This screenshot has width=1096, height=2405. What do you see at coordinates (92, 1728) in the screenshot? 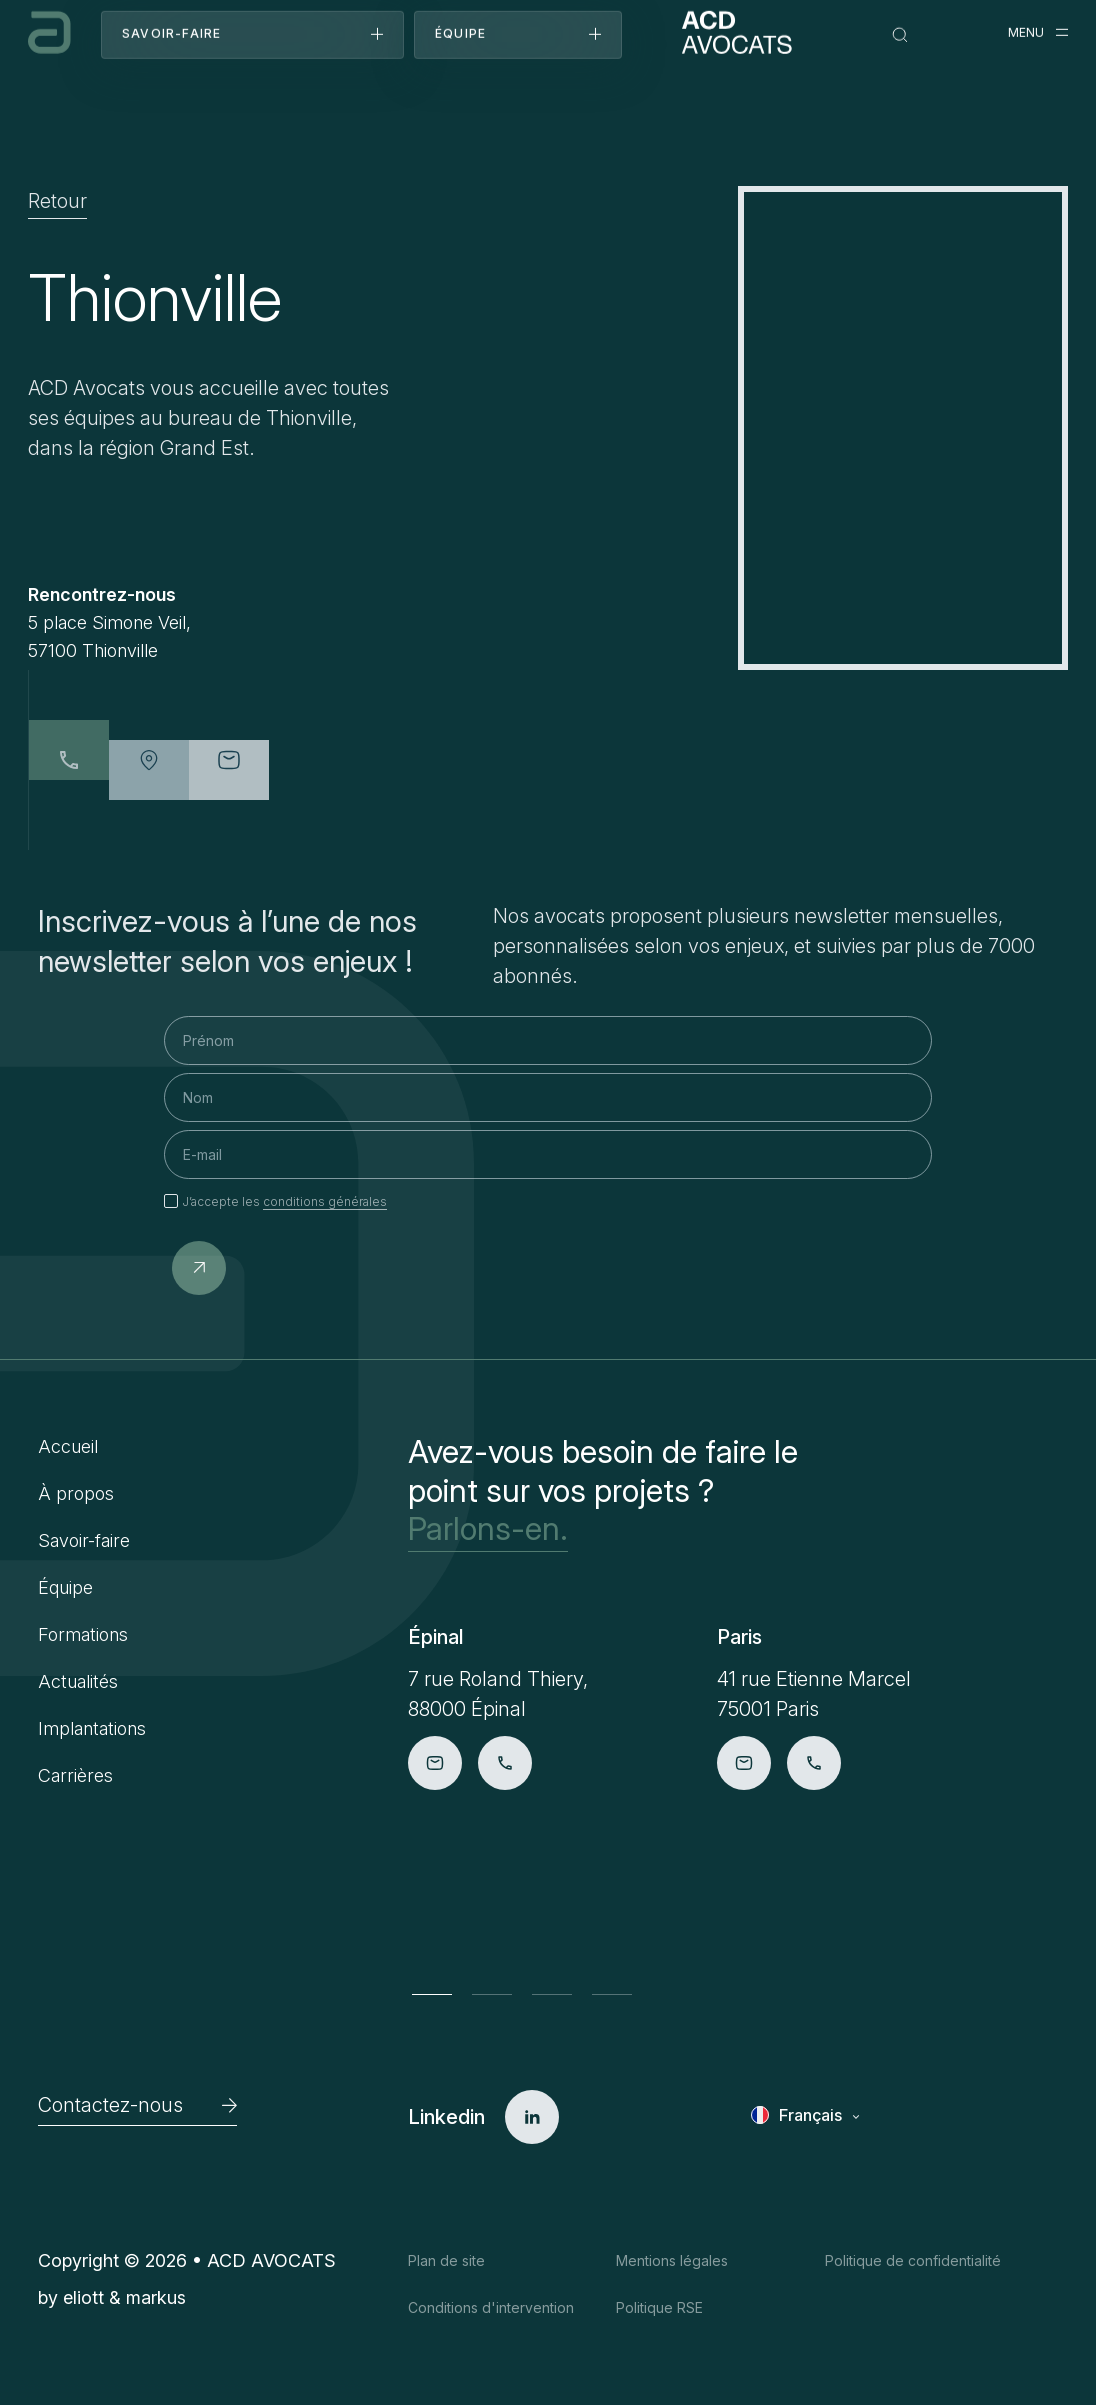
I see `Implantations` at bounding box center [92, 1728].